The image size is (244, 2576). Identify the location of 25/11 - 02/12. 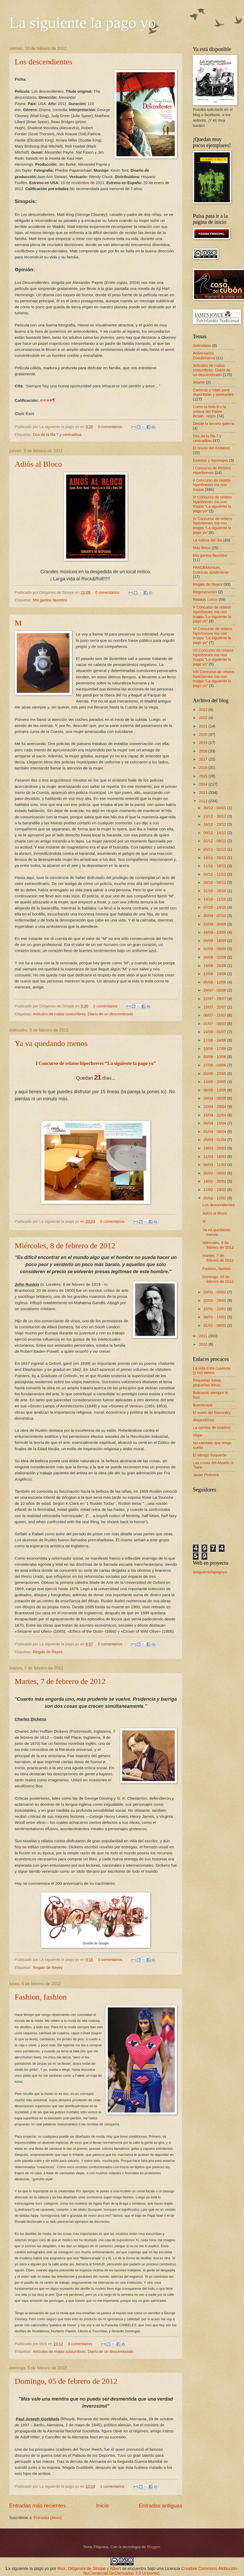
(215, 849).